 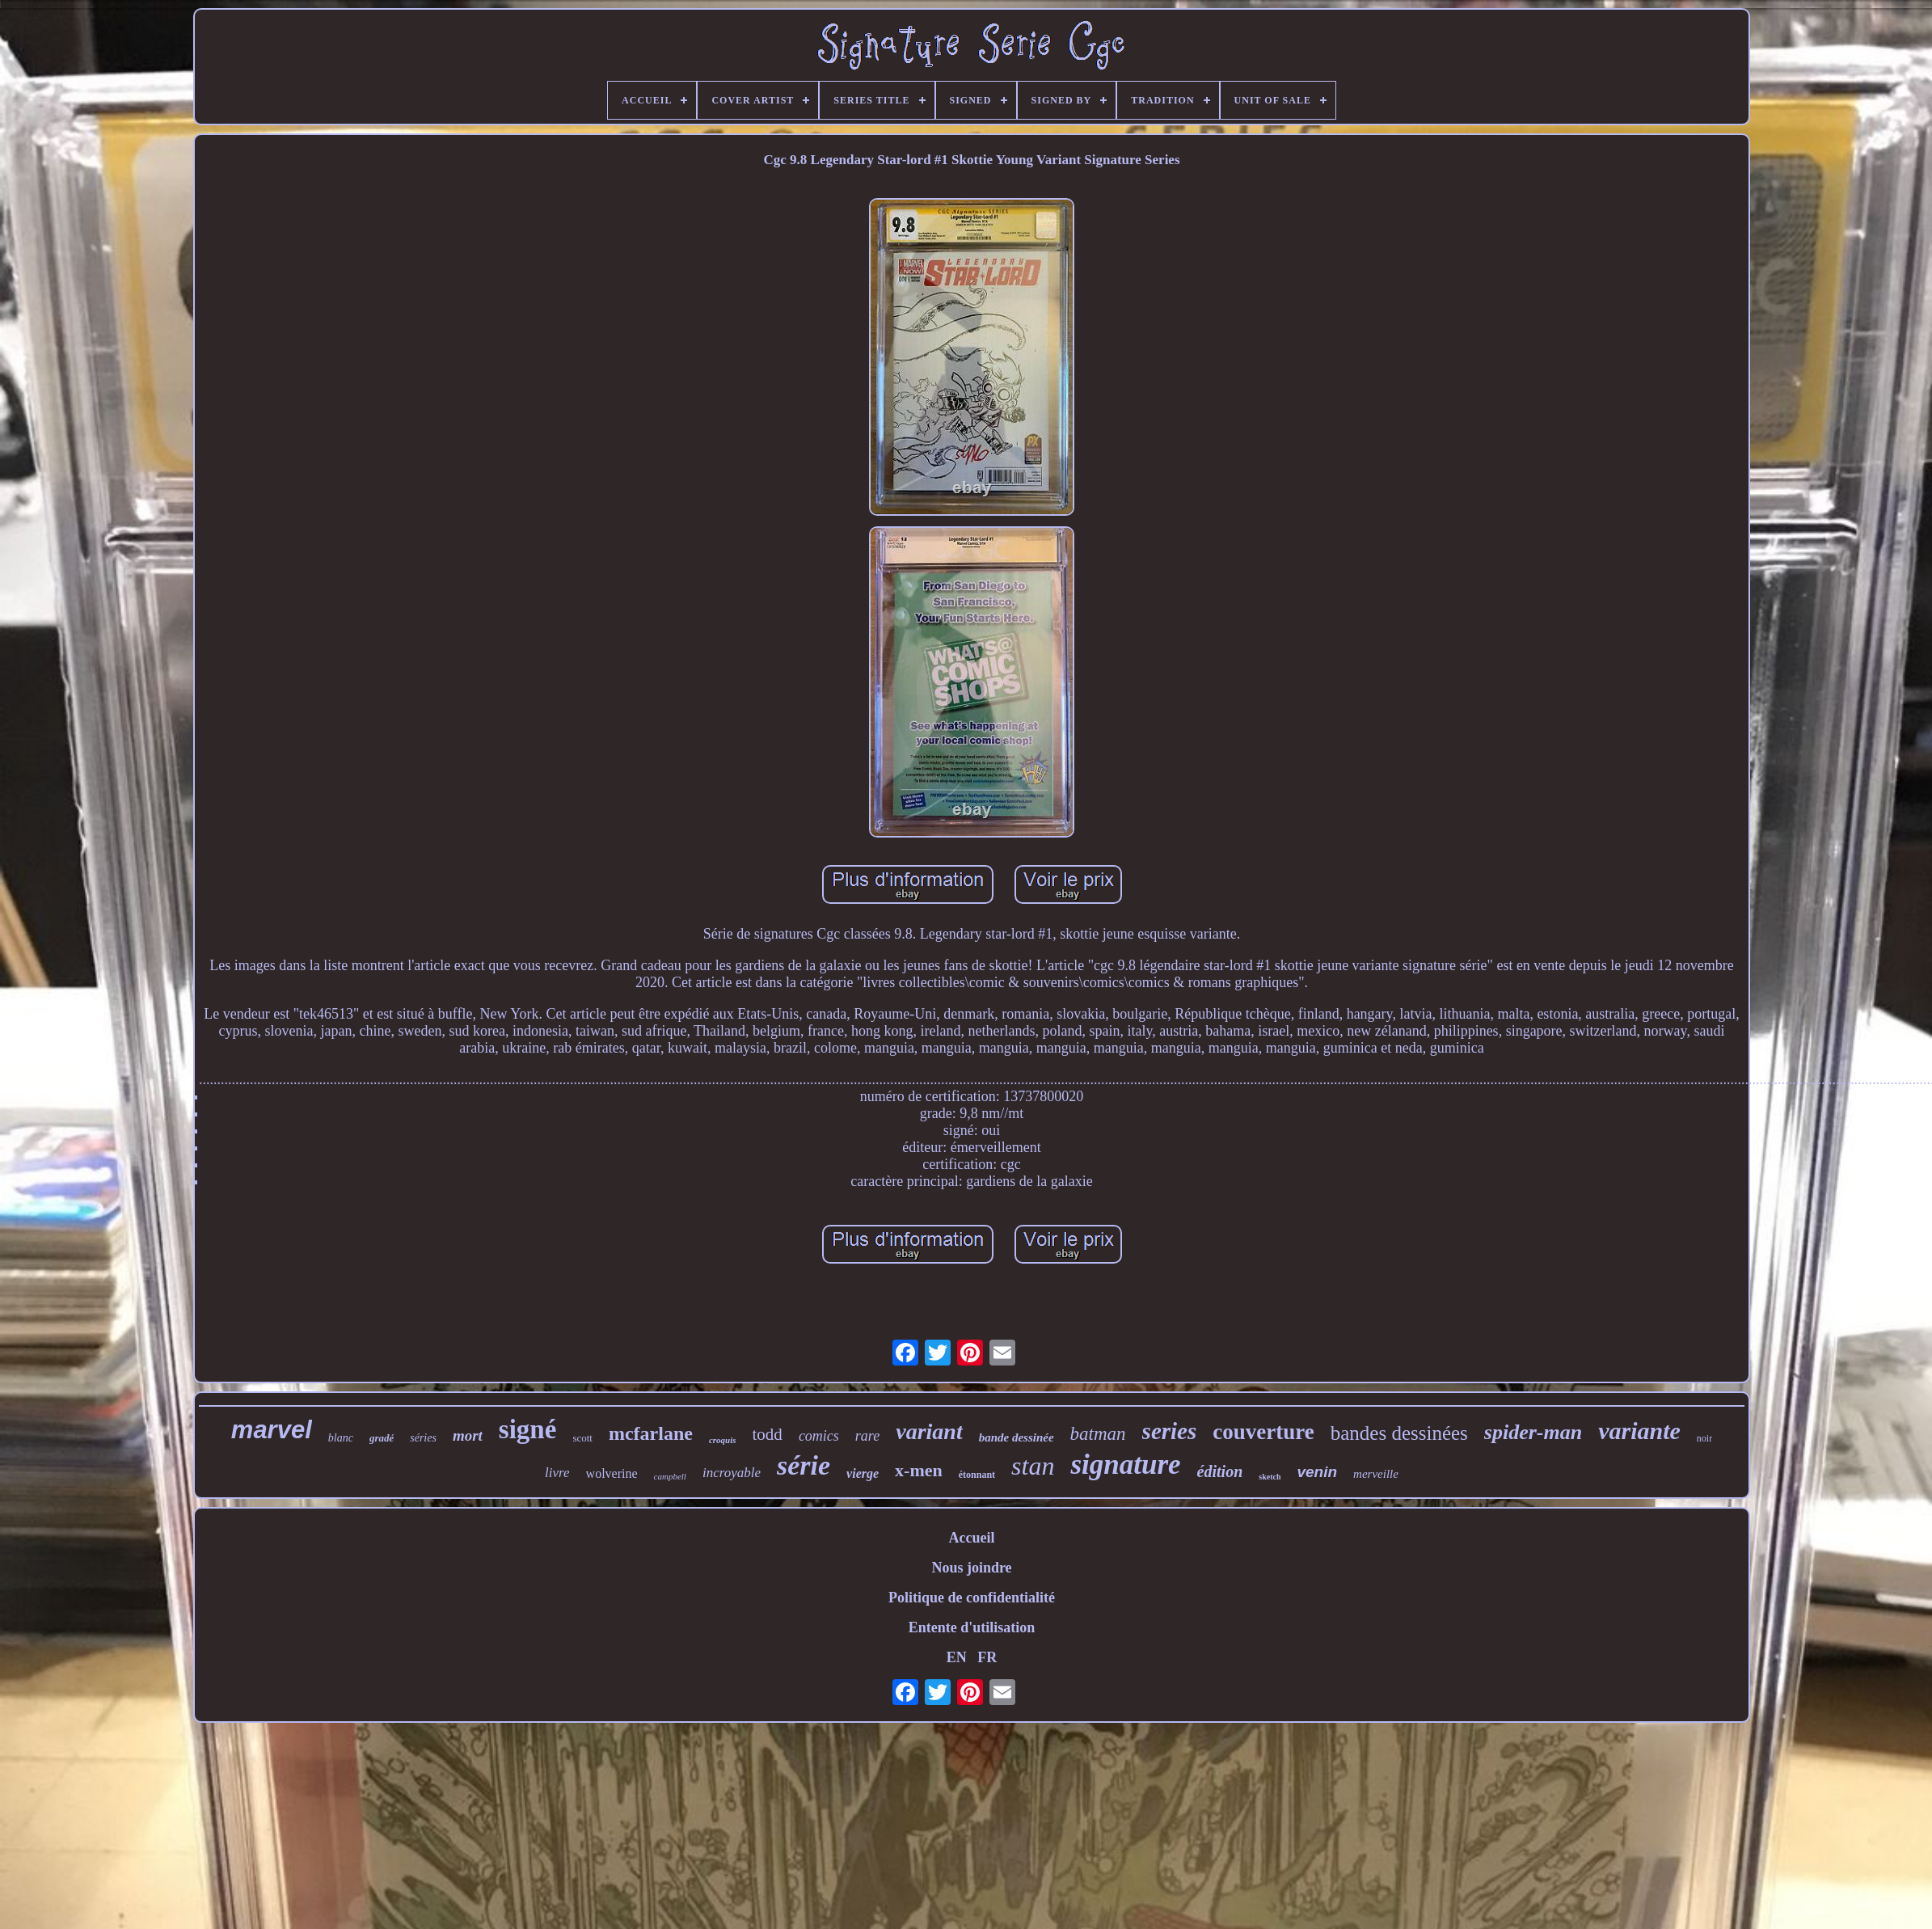 I want to click on spider-man, so click(x=1533, y=1432).